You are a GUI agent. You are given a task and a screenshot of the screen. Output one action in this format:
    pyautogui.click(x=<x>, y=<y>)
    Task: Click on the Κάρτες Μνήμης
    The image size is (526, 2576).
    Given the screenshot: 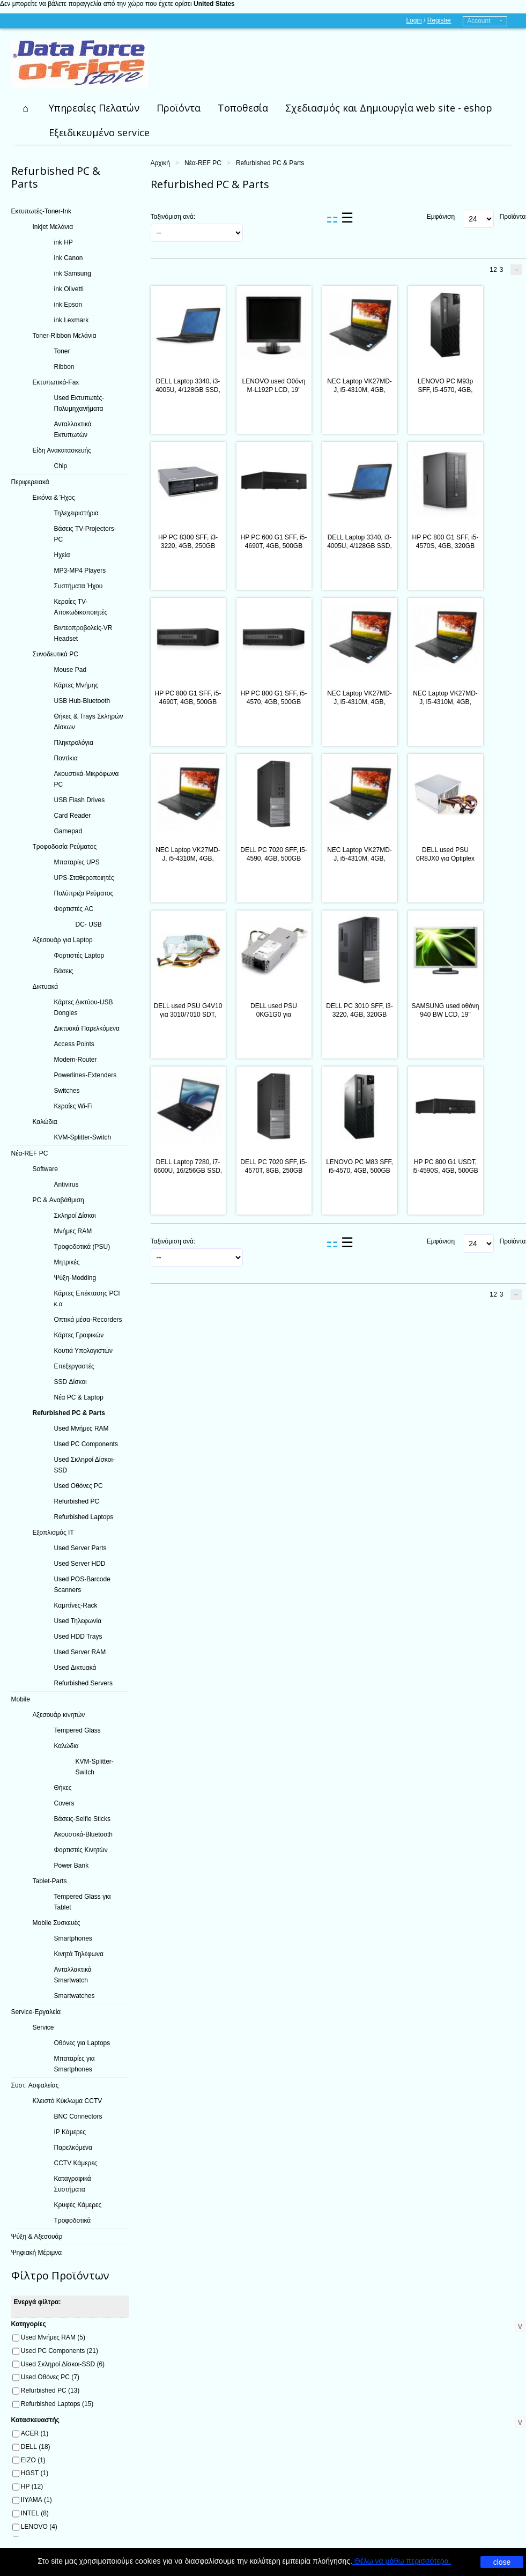 What is the action you would take?
    pyautogui.click(x=76, y=685)
    